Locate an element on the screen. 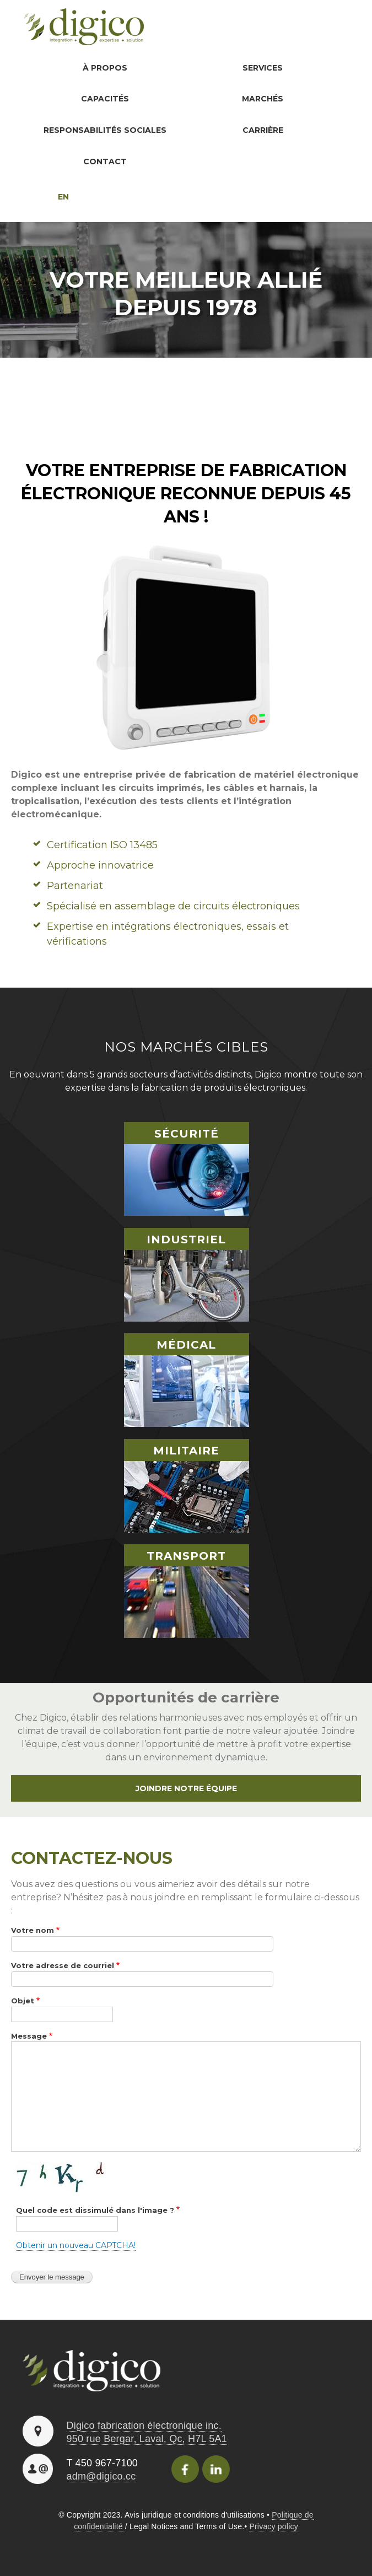 The image size is (372, 2576). Capacités is located at coordinates (104, 99).